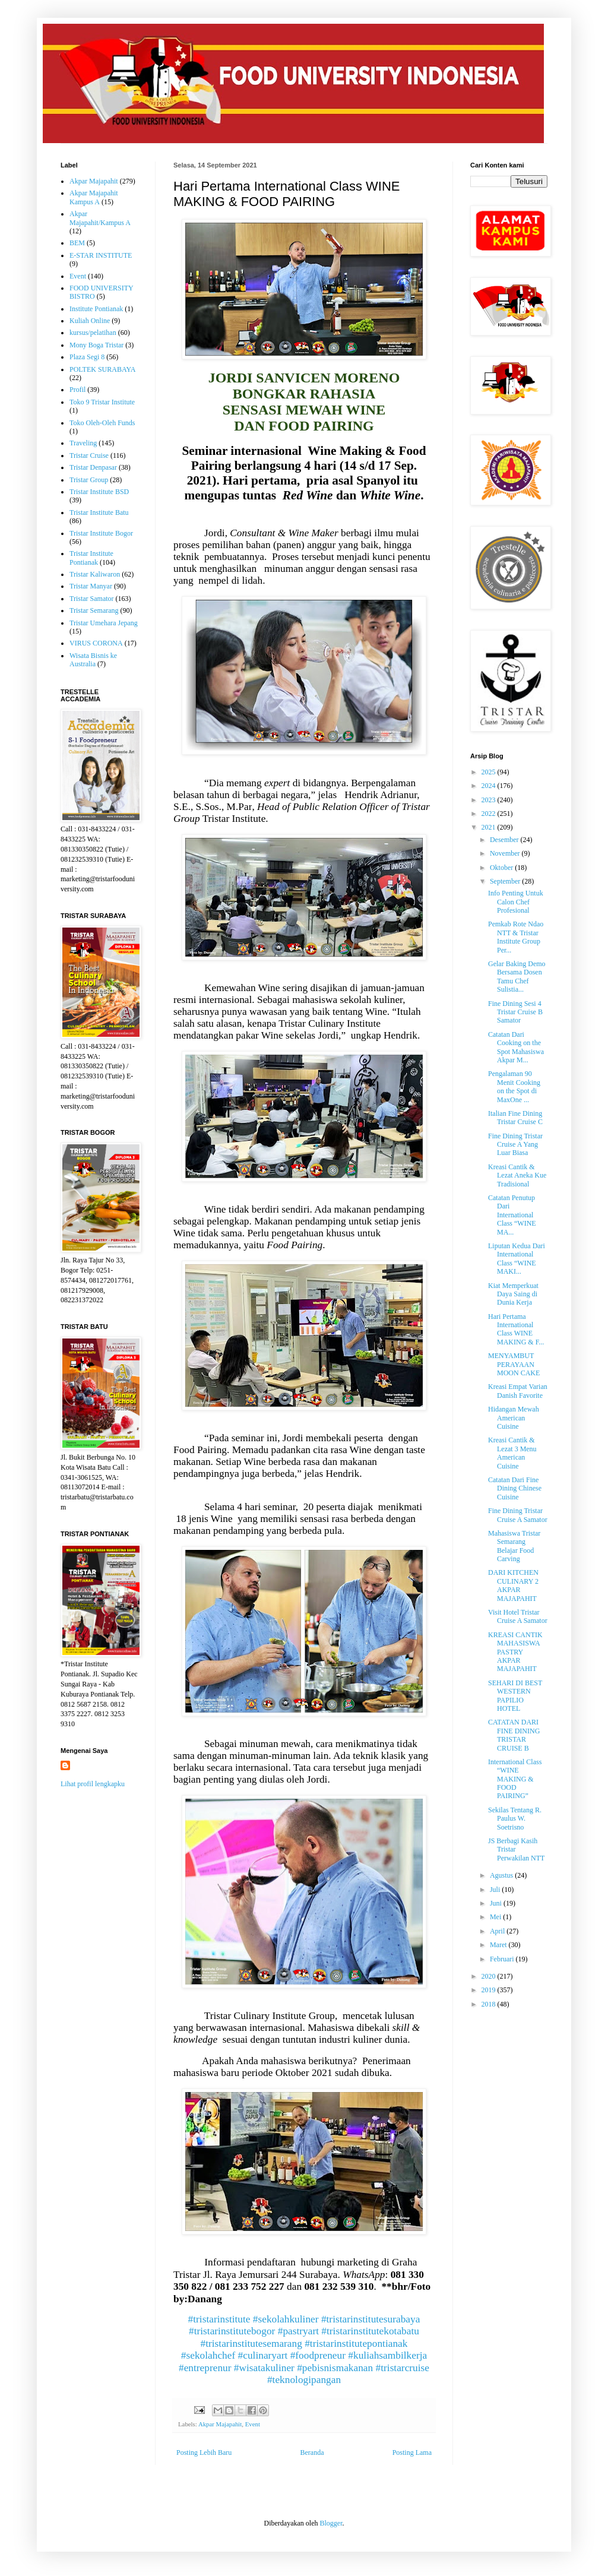 The image size is (608, 2576). I want to click on Mony Boga Tristar, so click(96, 345).